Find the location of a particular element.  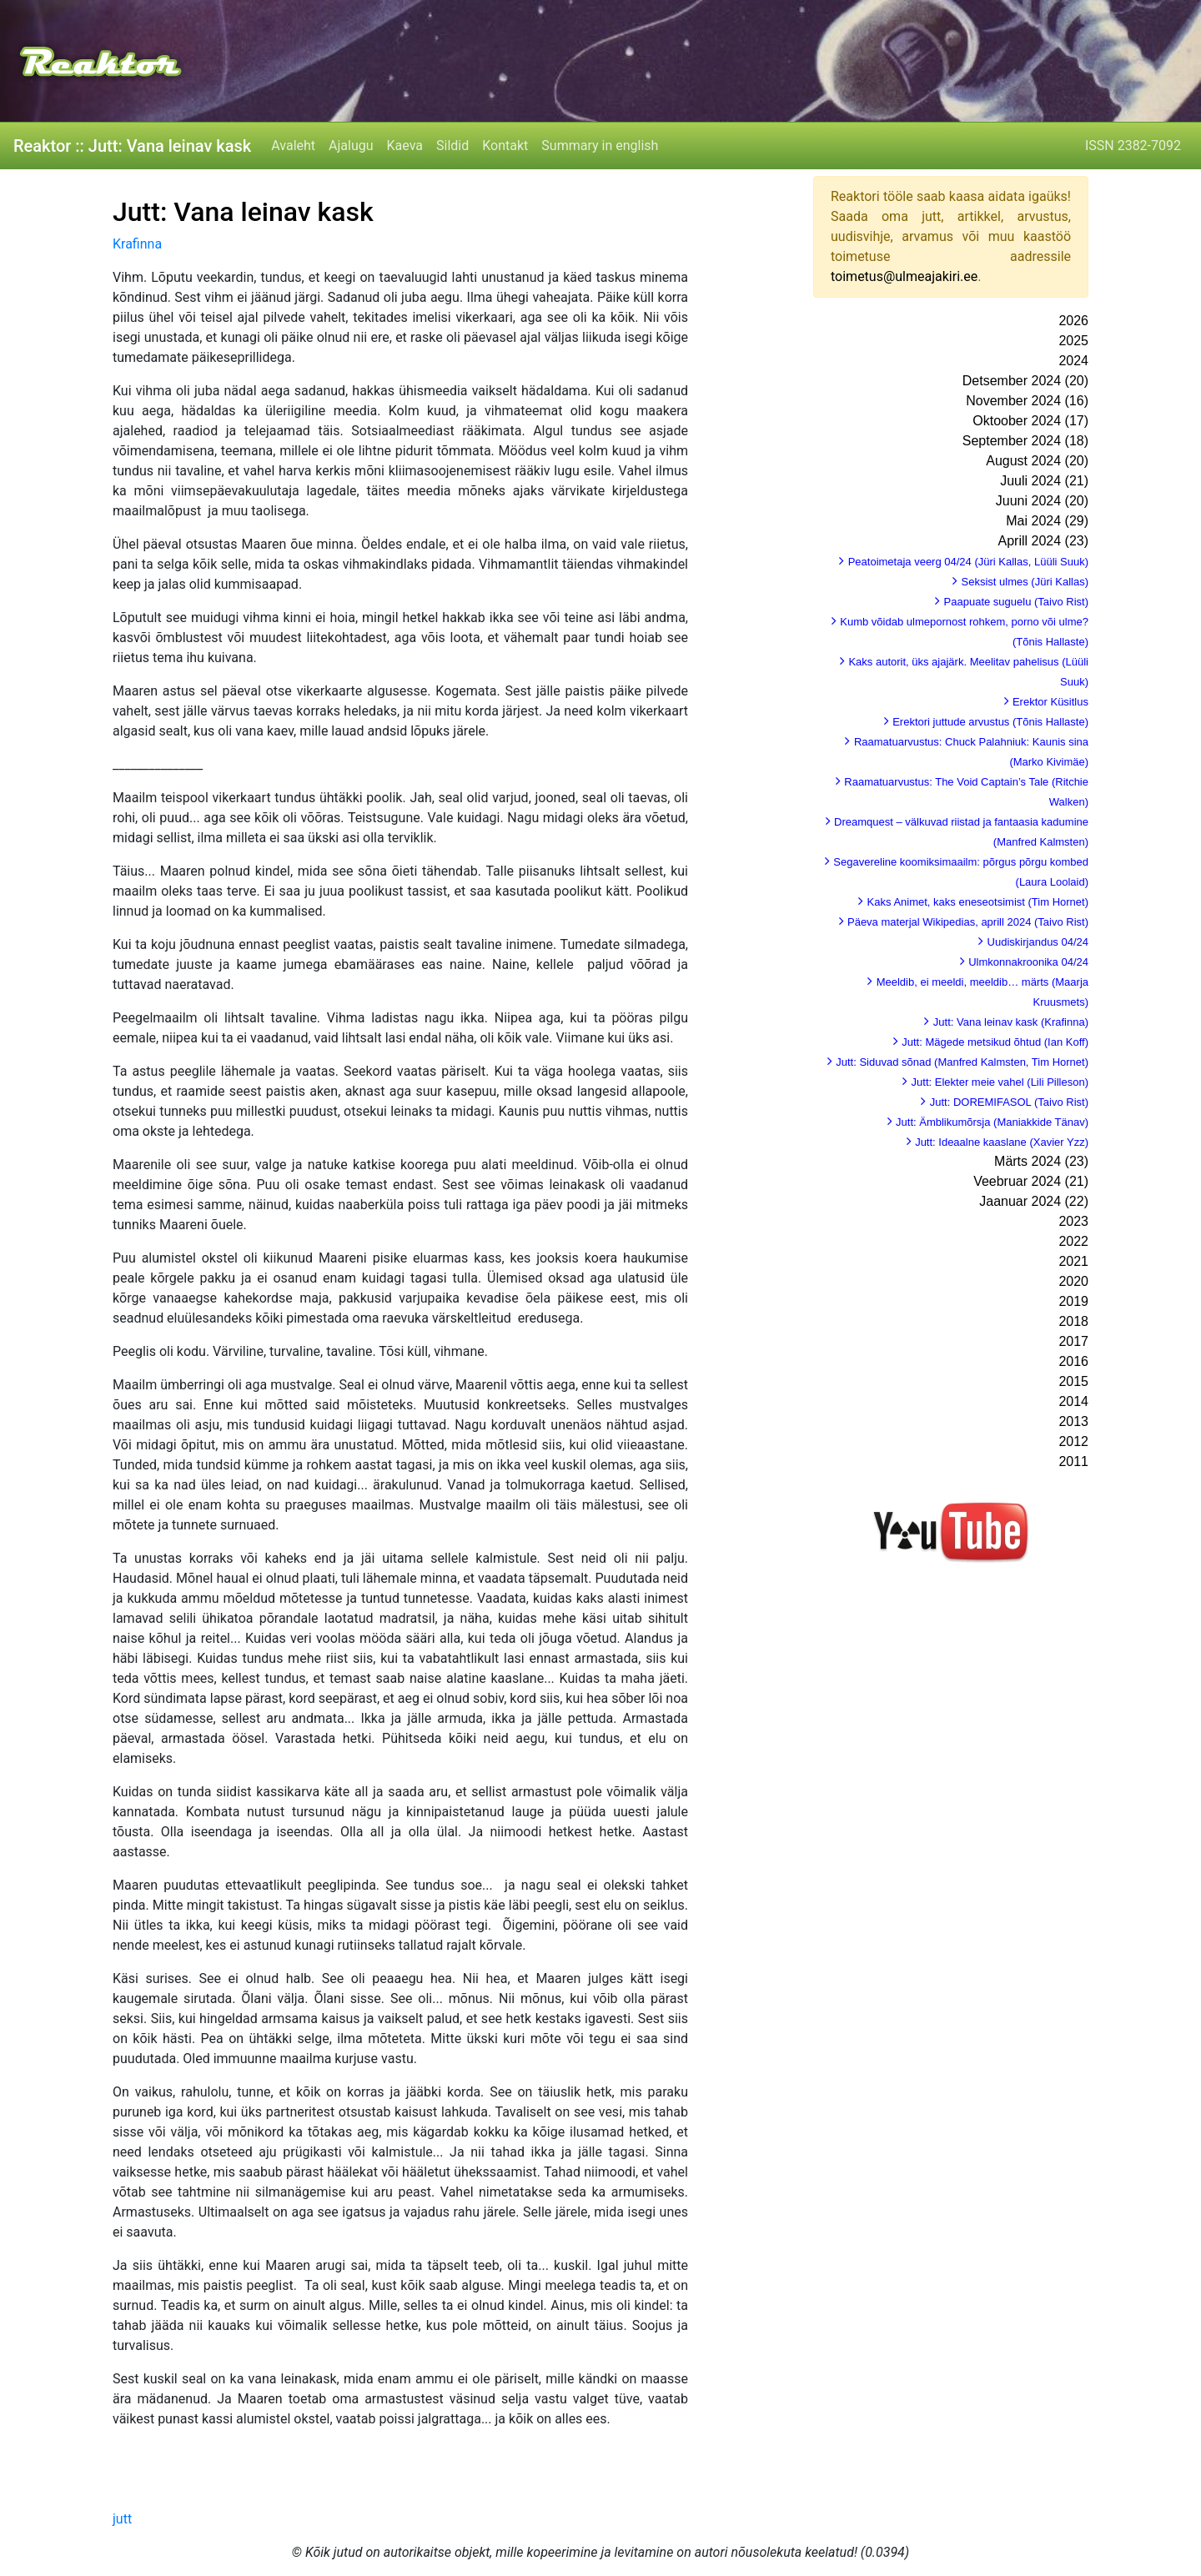

Kaeva is located at coordinates (405, 145).